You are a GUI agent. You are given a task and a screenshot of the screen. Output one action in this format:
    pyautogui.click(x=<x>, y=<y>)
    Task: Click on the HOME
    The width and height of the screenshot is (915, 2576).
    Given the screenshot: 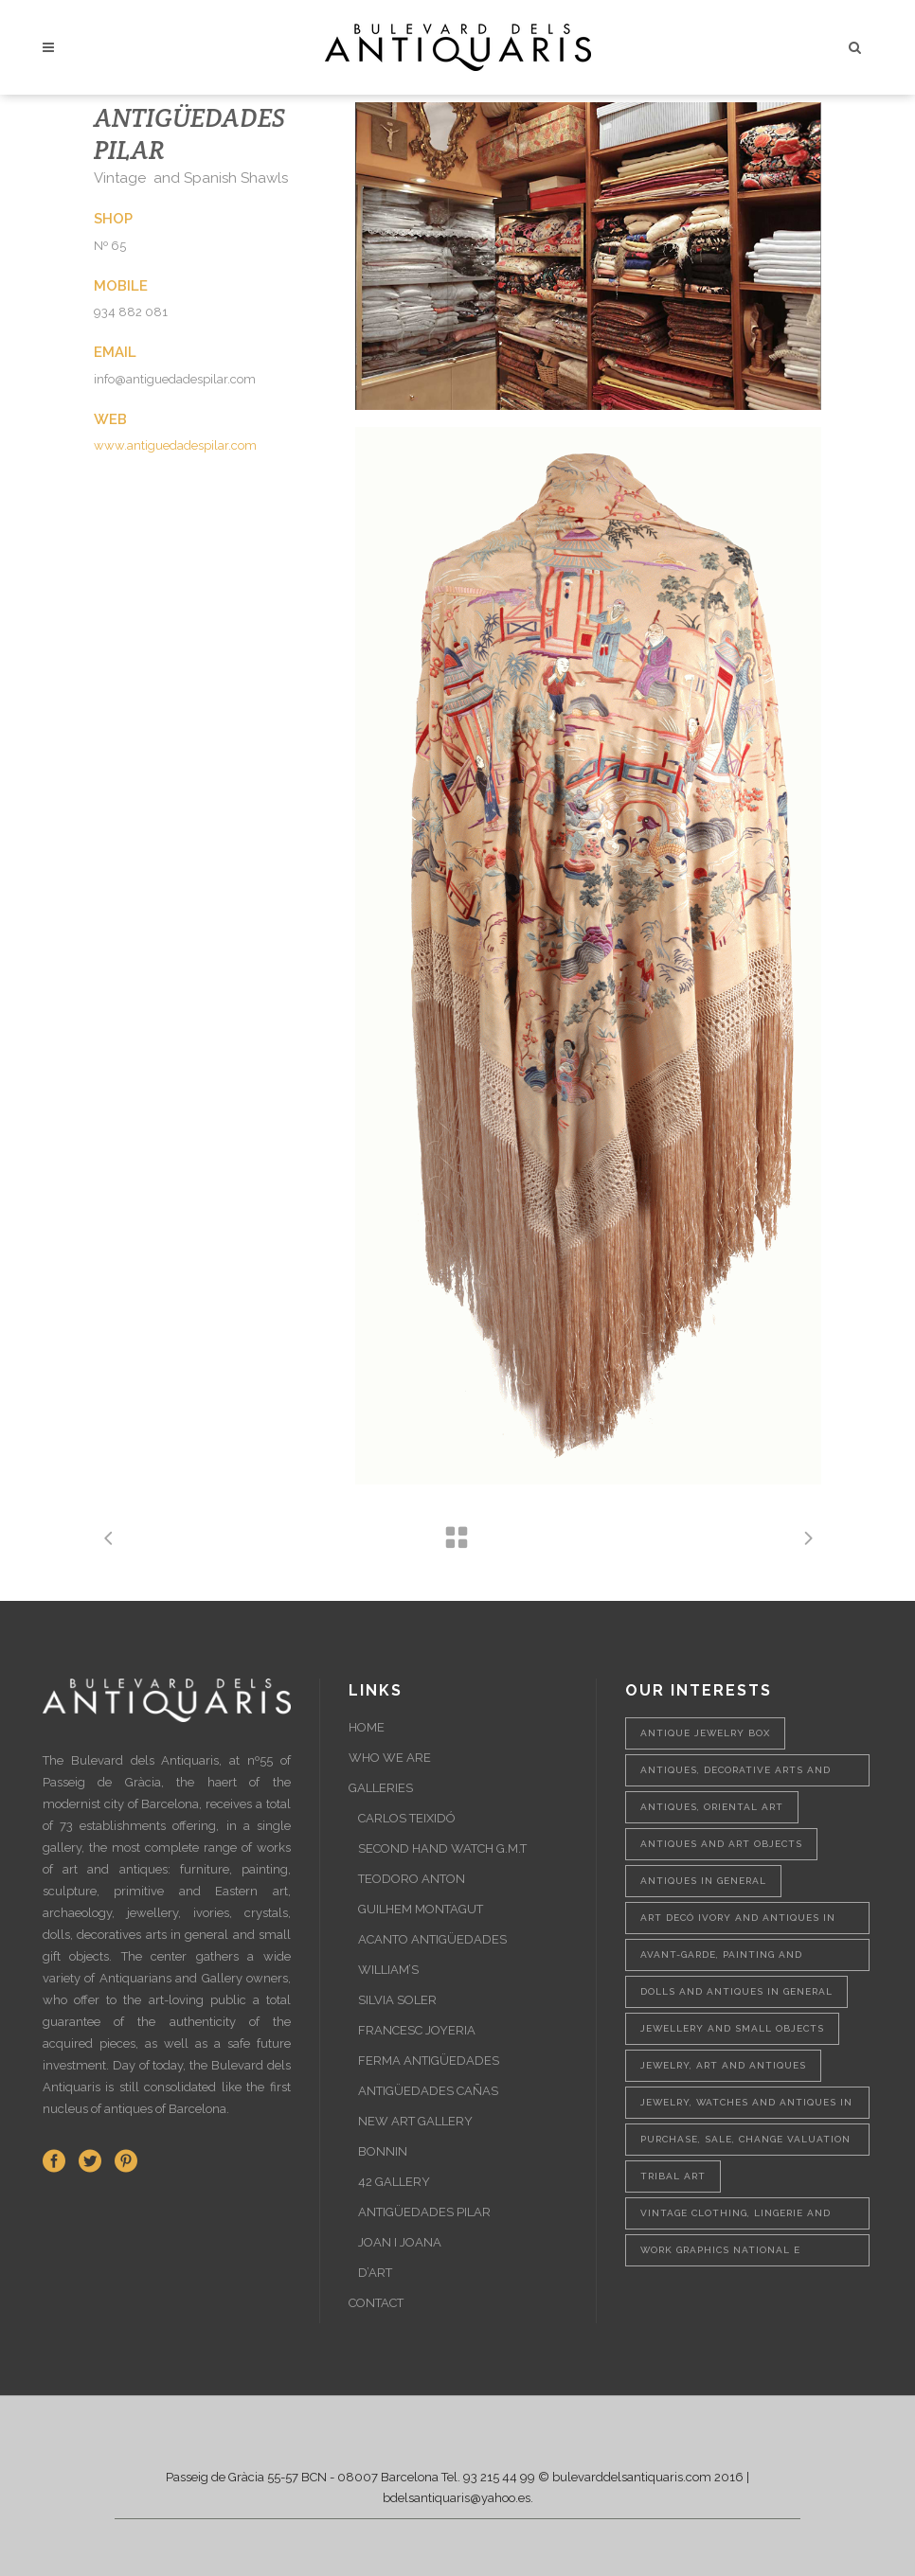 What is the action you would take?
    pyautogui.click(x=367, y=1727)
    